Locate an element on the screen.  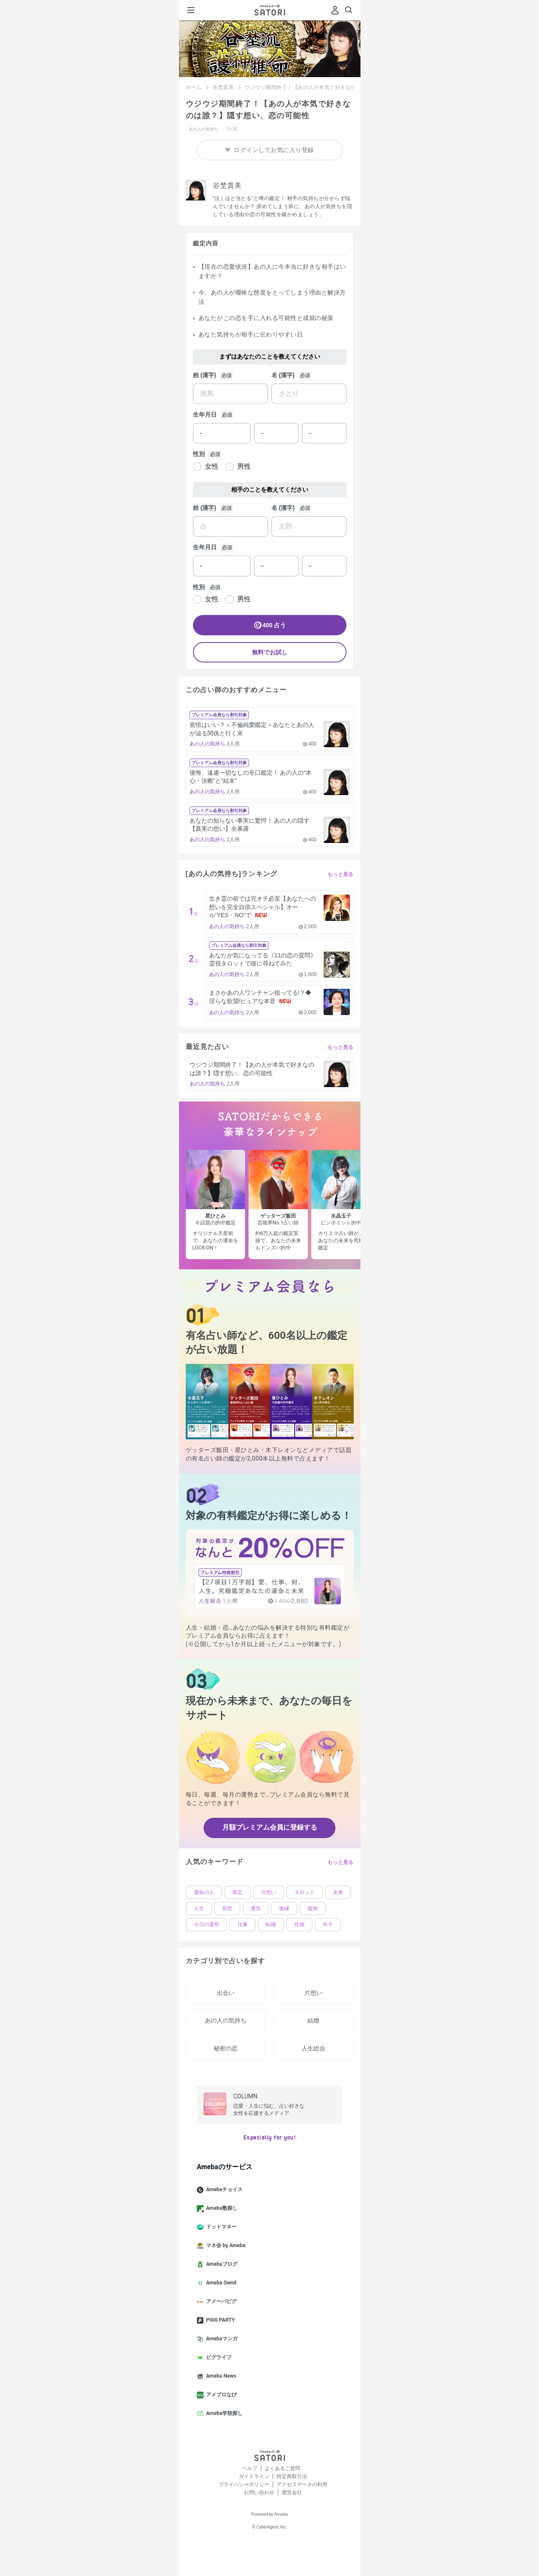
名 (漢字) is located at coordinates (283, 375).